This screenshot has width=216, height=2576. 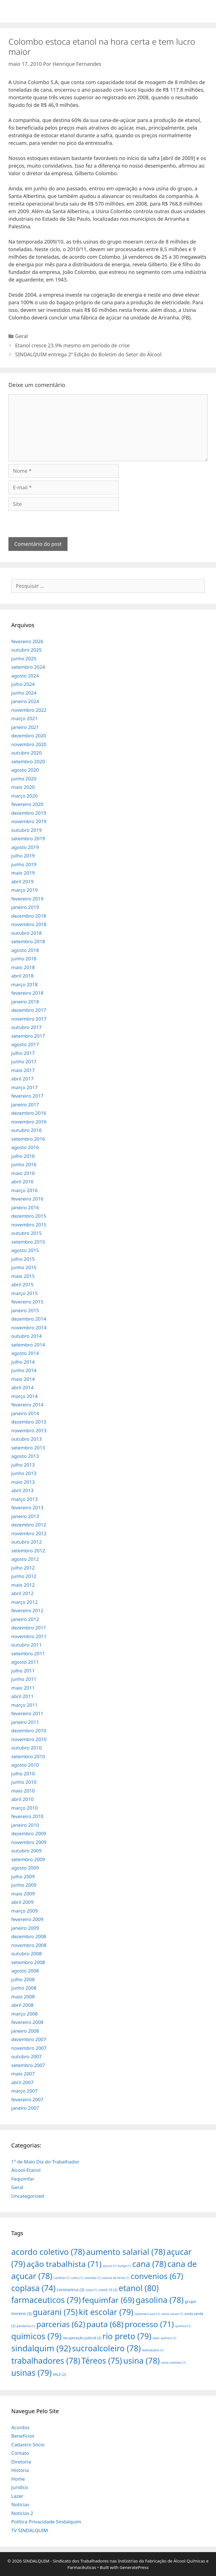 What do you see at coordinates (23, 1876) in the screenshot?
I see `julho 2009` at bounding box center [23, 1876].